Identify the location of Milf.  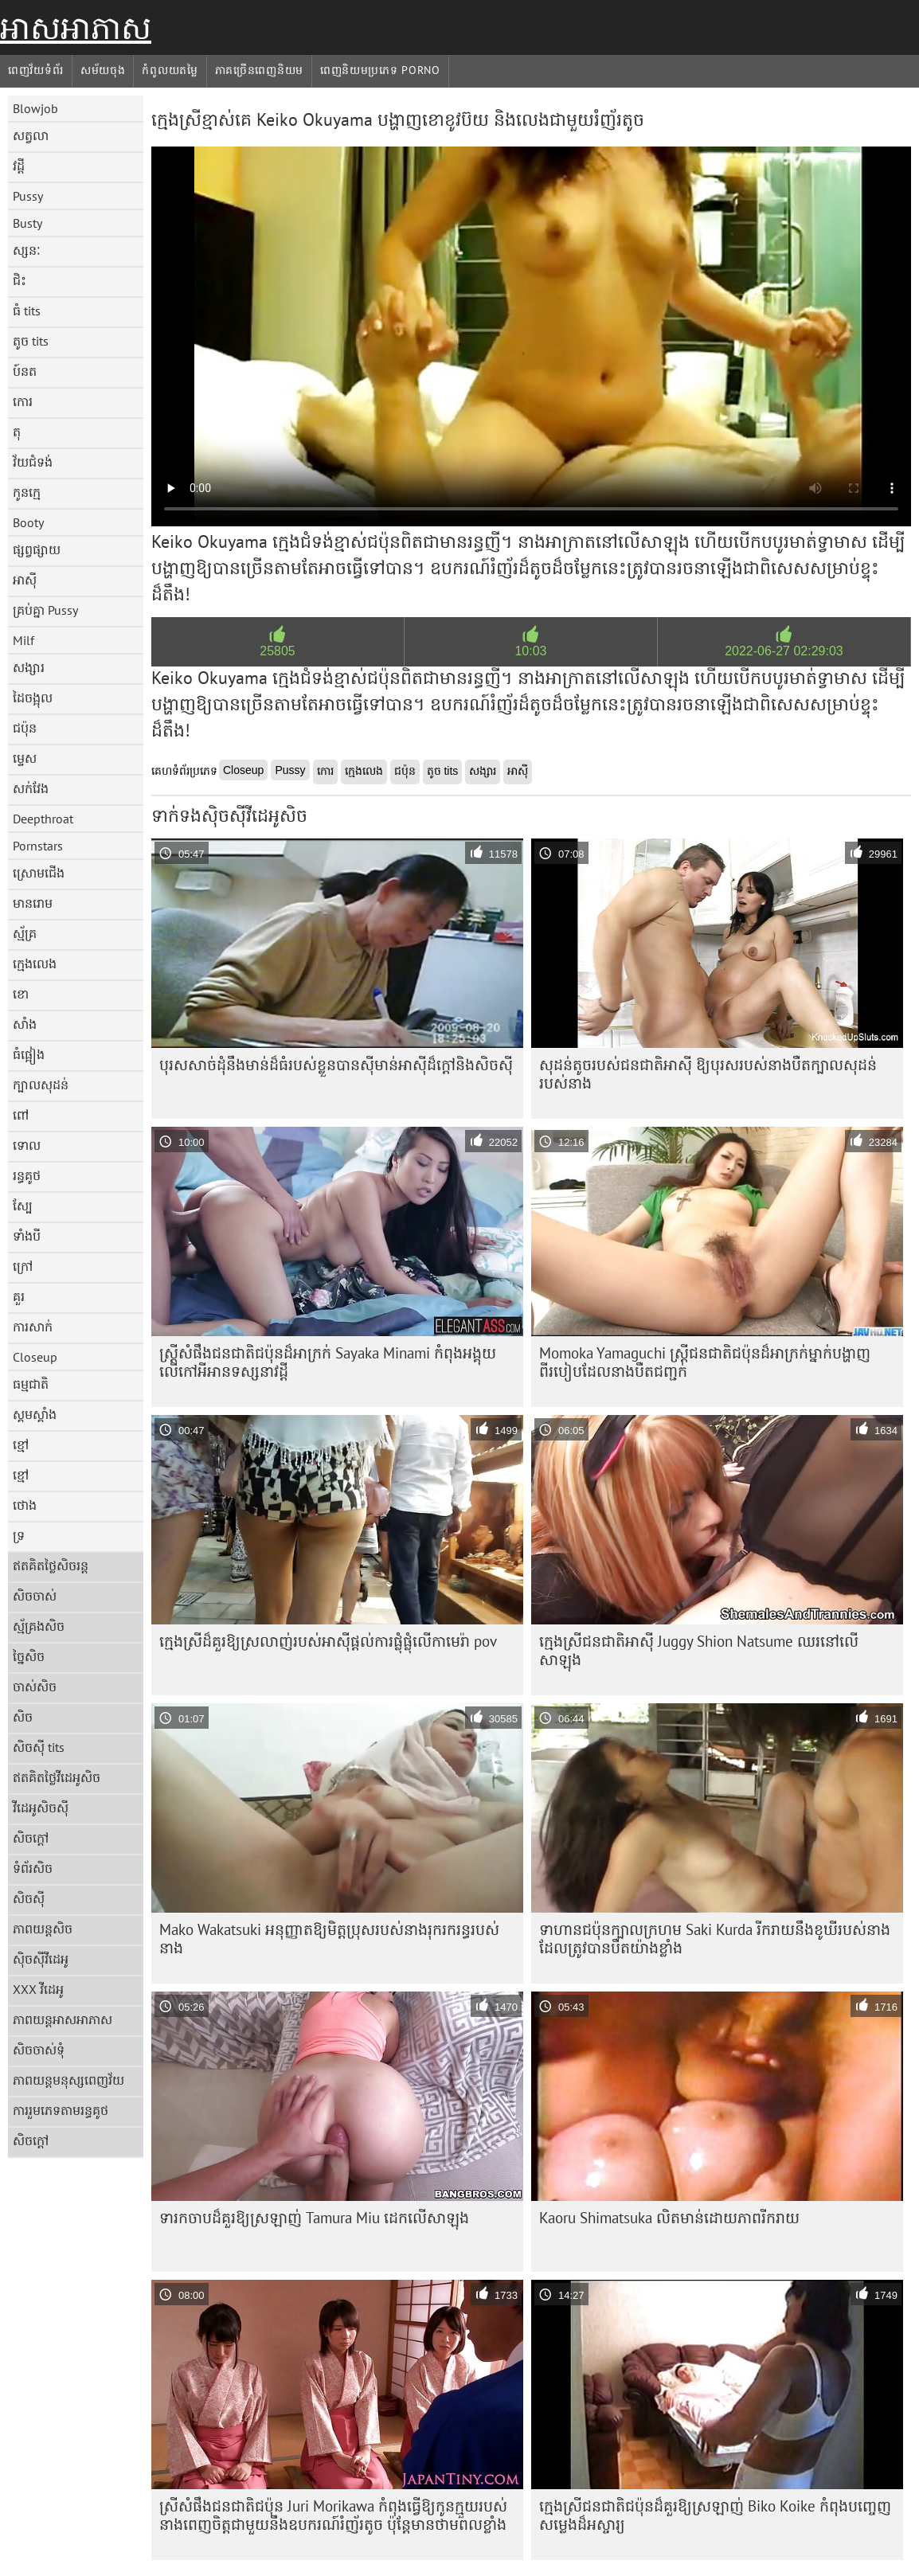
(23, 640).